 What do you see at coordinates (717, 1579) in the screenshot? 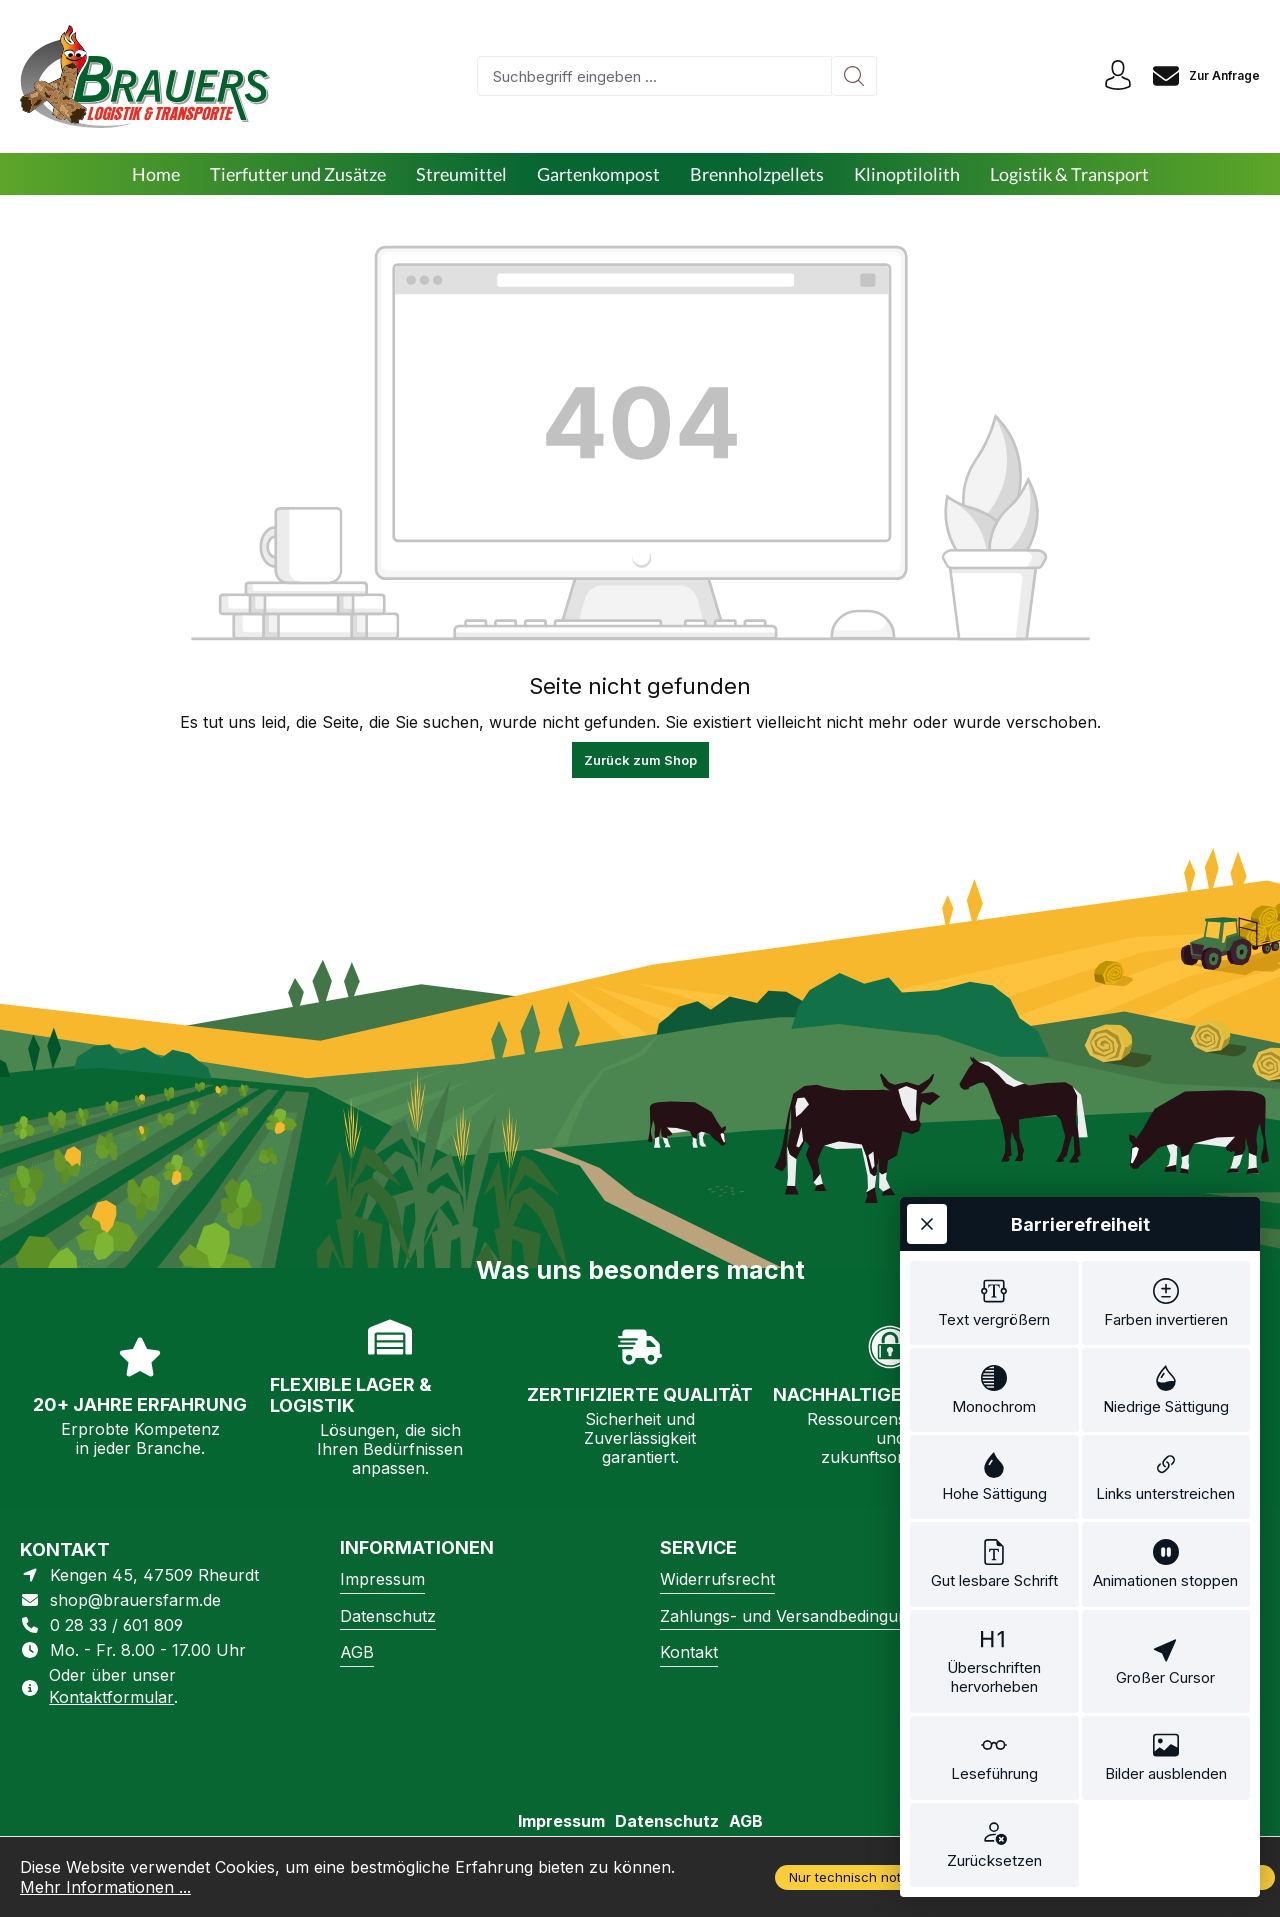
I see `Widerrufsrecht` at bounding box center [717, 1579].